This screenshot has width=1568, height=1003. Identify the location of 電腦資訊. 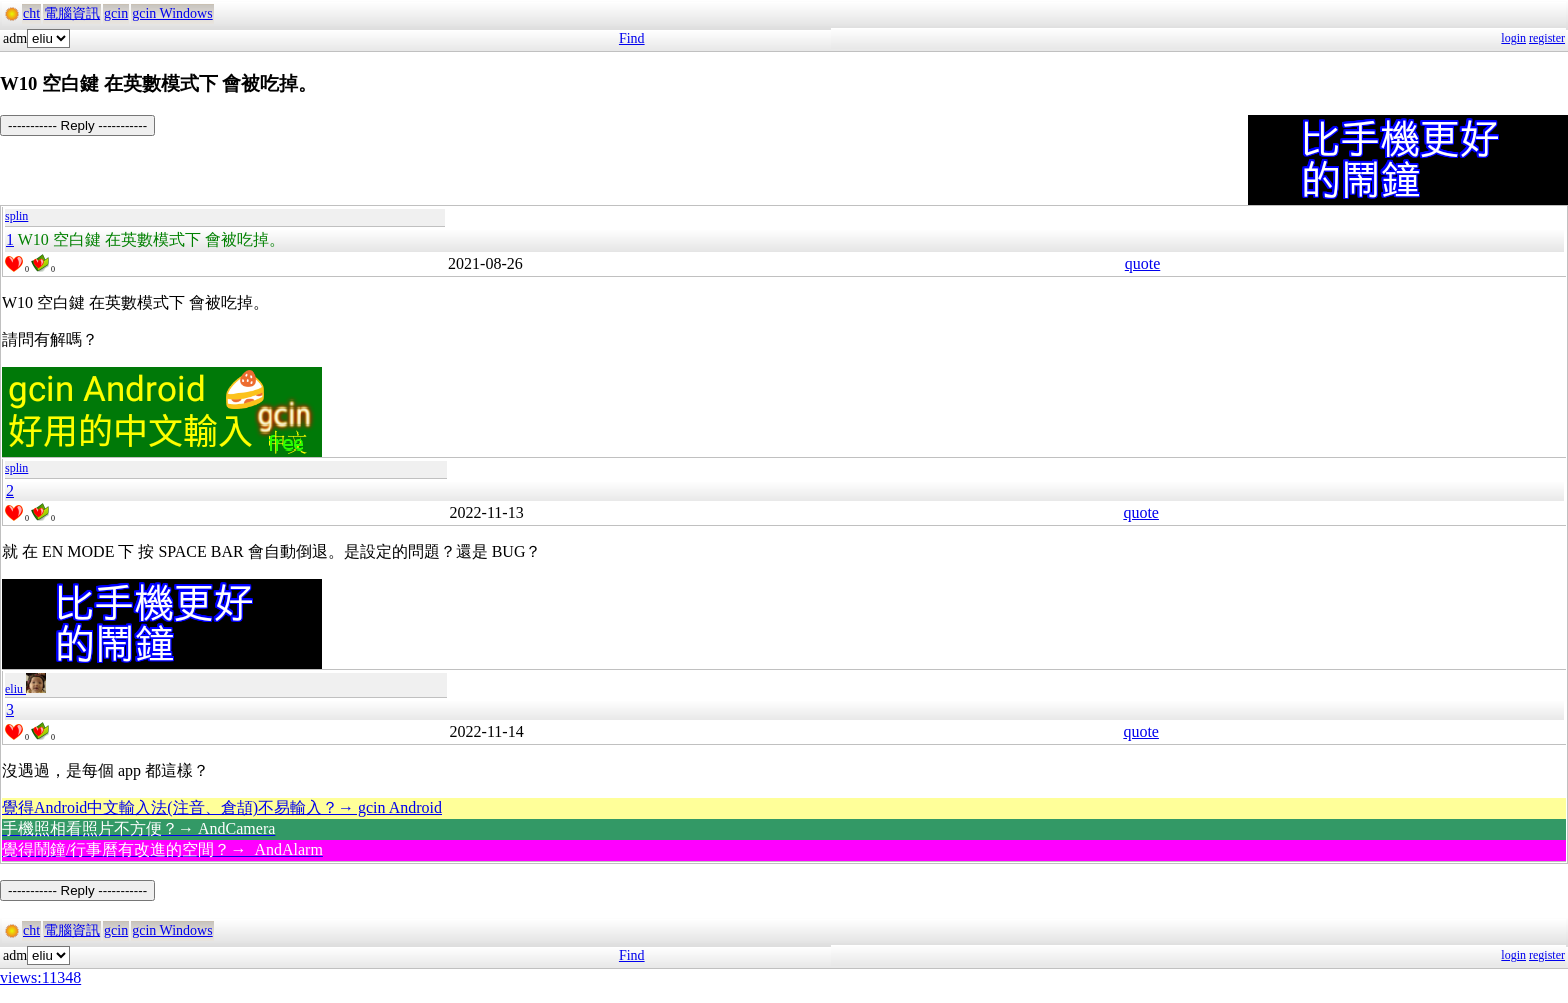
(72, 13).